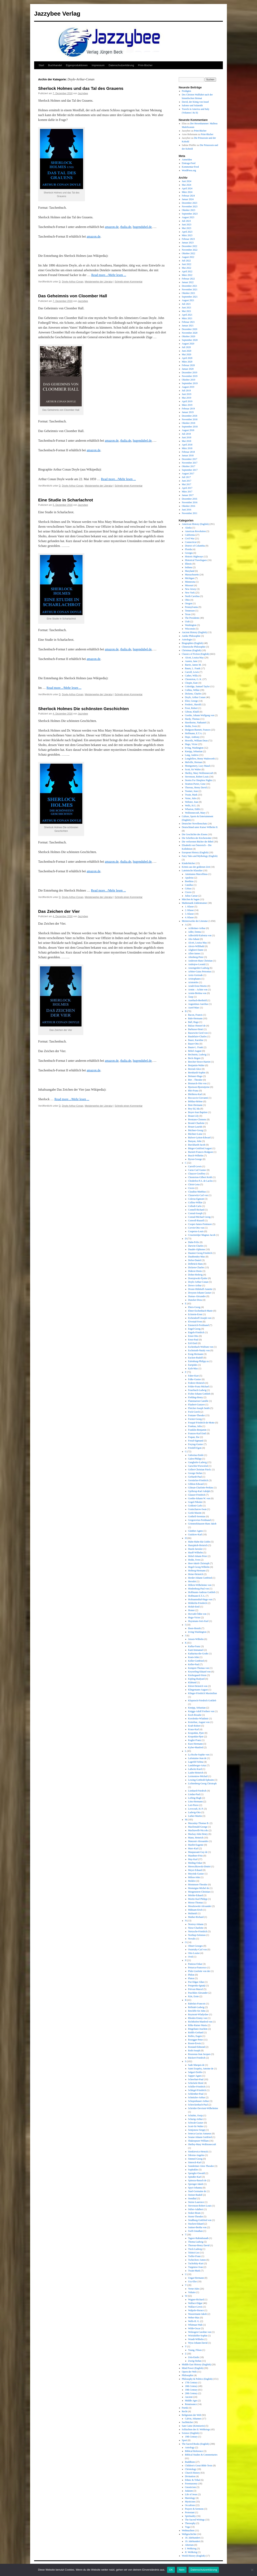 Image resolution: width=257 pixels, height=2576 pixels. What do you see at coordinates (202, 1523) in the screenshot?
I see `Grimmelshausen-Hans Jakob` at bounding box center [202, 1523].